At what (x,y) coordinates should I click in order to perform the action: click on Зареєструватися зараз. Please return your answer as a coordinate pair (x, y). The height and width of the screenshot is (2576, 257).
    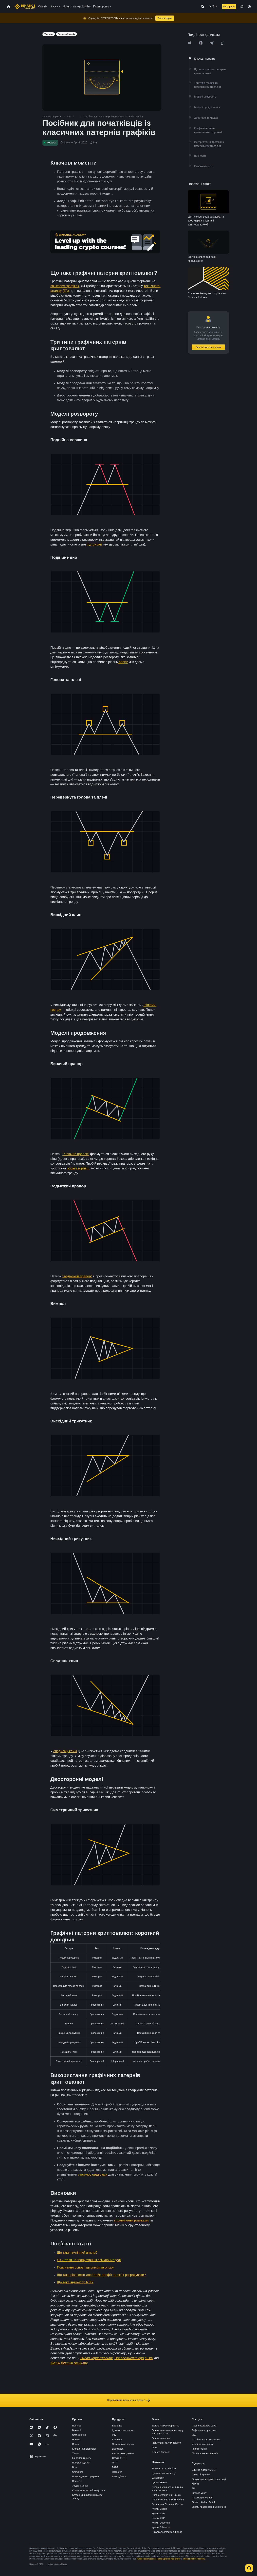
    Looking at the image, I should click on (208, 347).